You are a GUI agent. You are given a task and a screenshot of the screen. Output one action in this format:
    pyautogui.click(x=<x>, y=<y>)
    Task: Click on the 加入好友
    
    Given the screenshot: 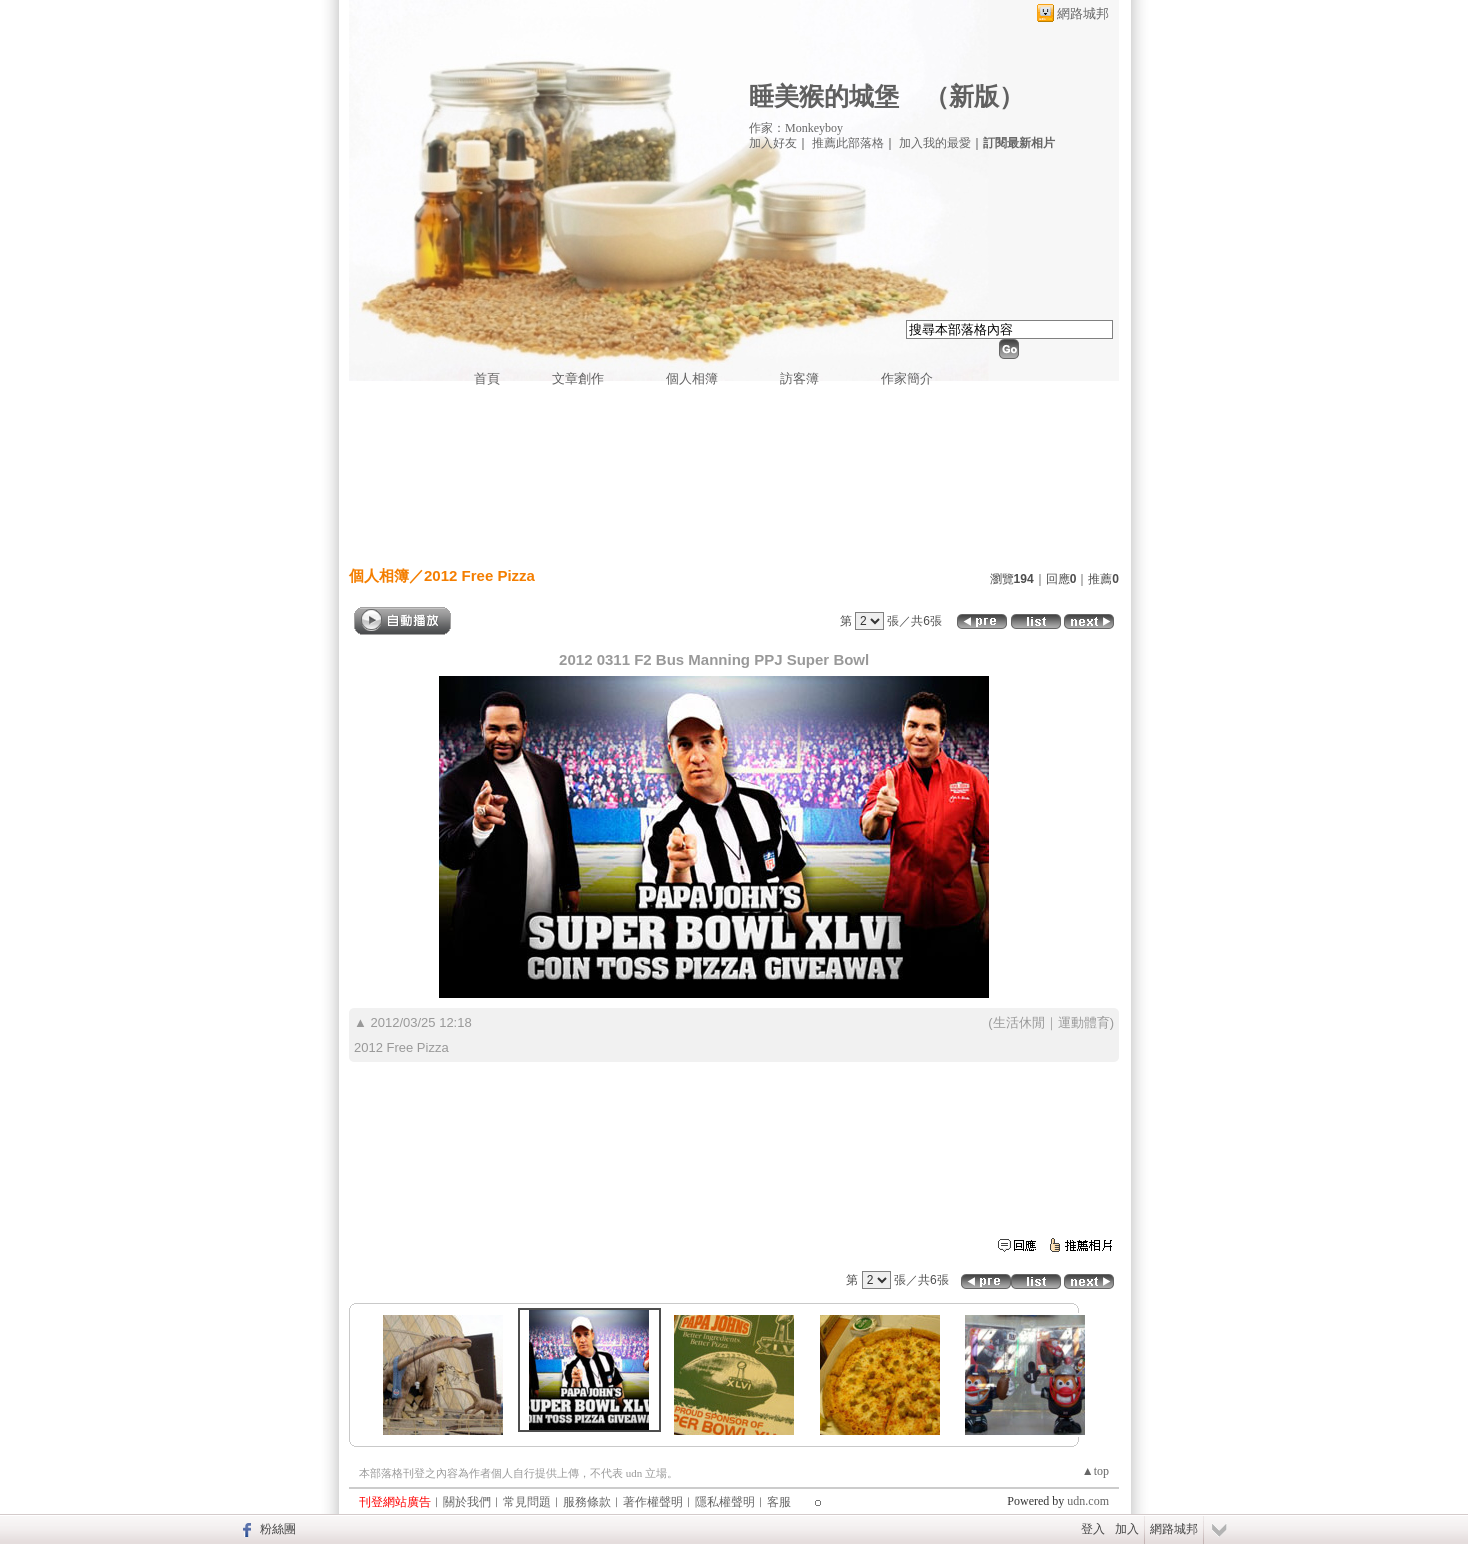 What is the action you would take?
    pyautogui.click(x=773, y=143)
    